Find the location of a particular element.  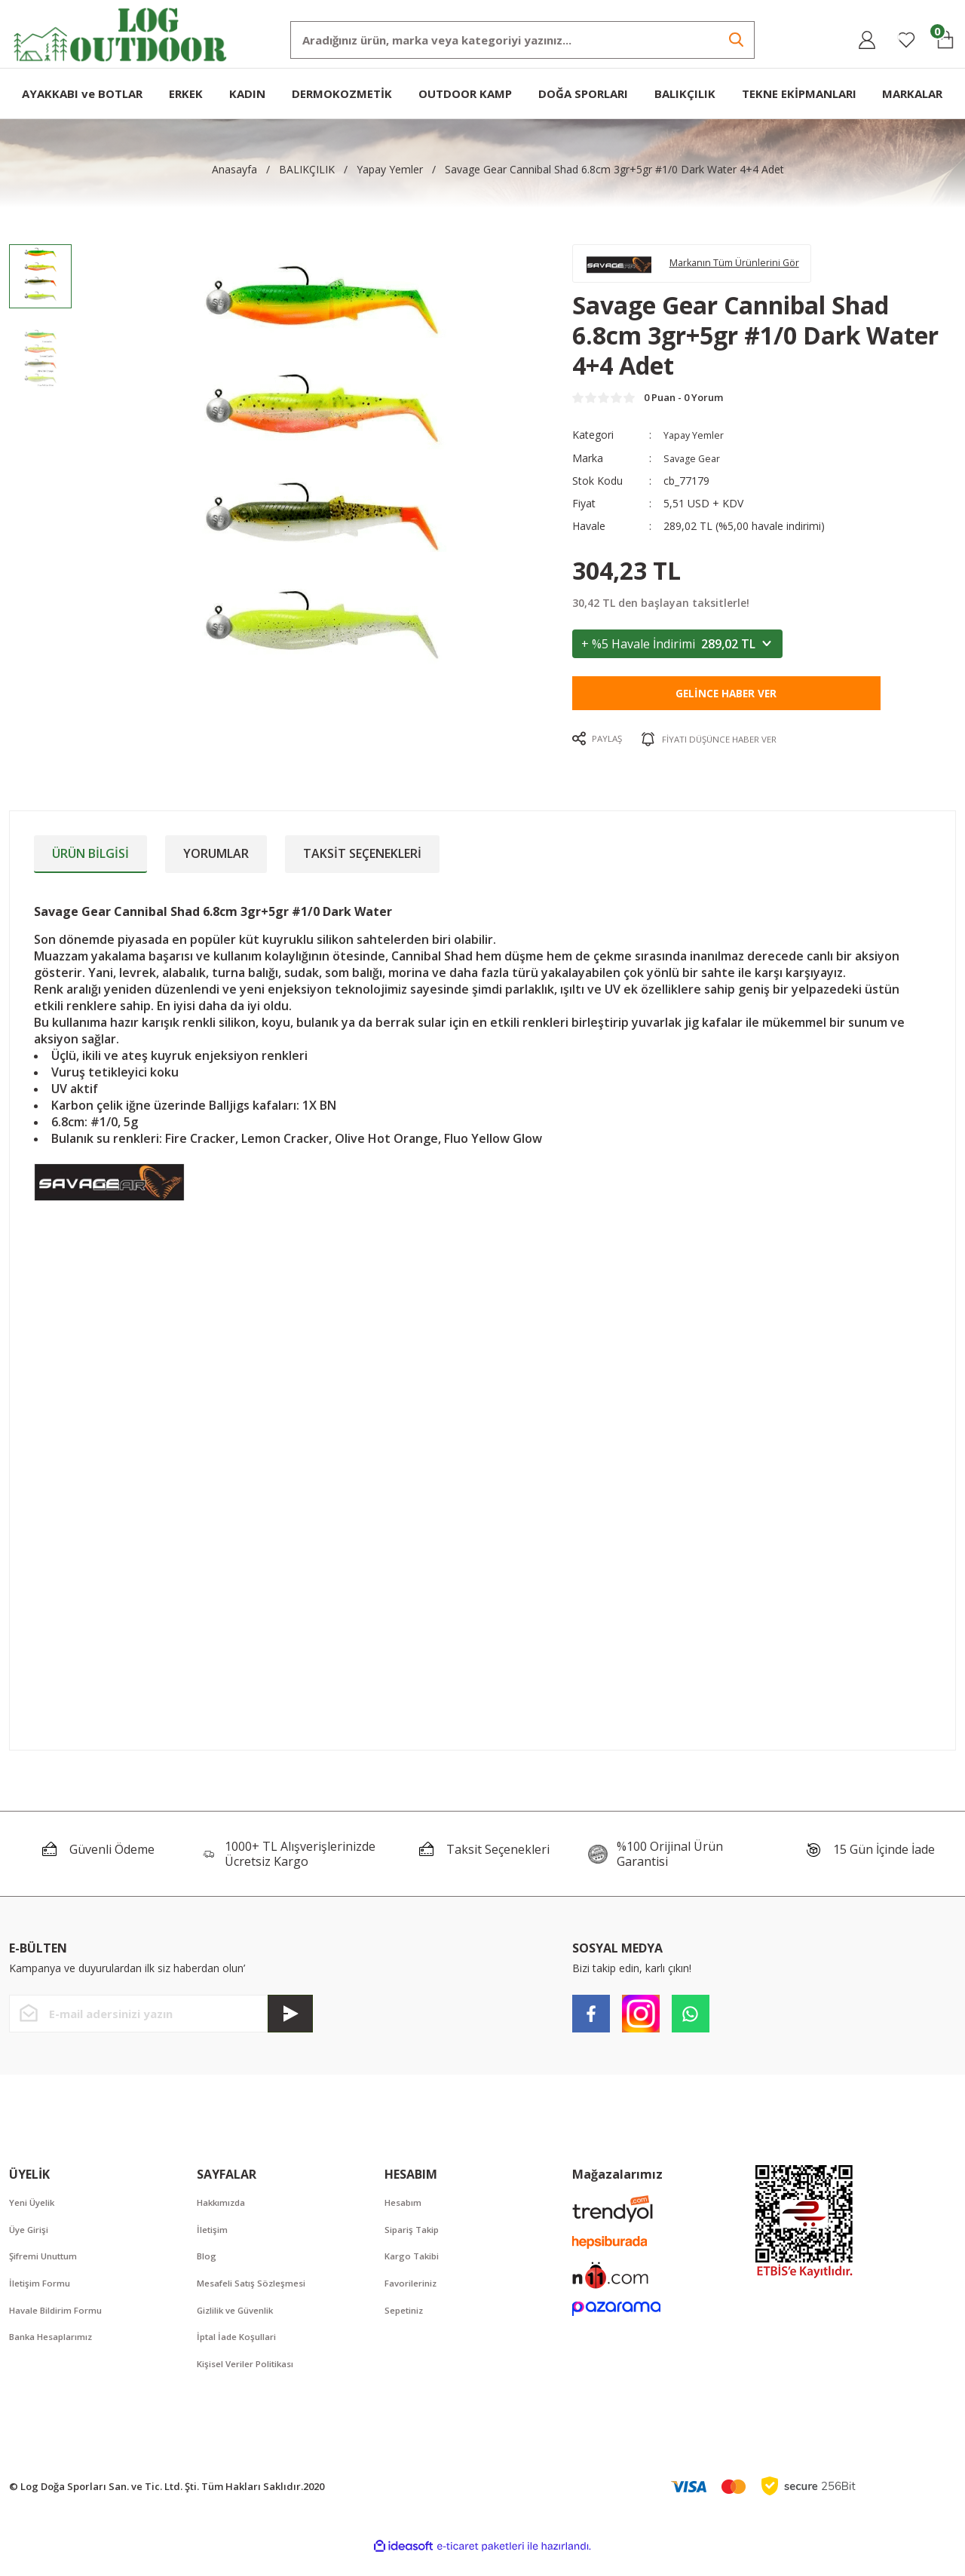

Sepetiniz is located at coordinates (407, 2325).